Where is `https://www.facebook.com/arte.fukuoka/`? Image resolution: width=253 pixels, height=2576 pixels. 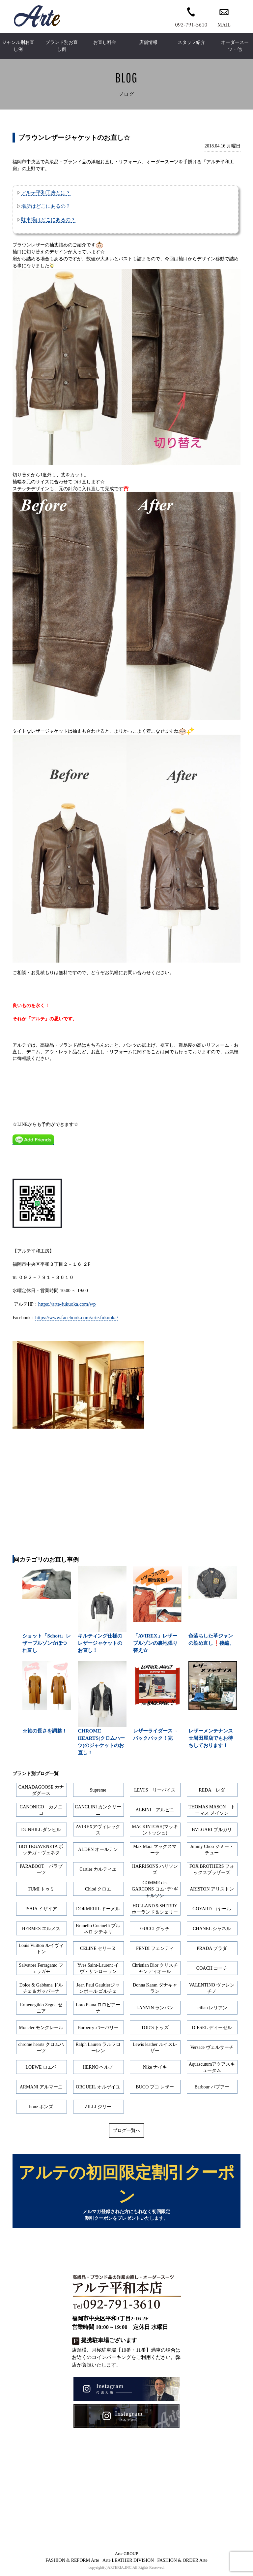 https://www.facebook.com/arte.fukuoka/ is located at coordinates (76, 1317).